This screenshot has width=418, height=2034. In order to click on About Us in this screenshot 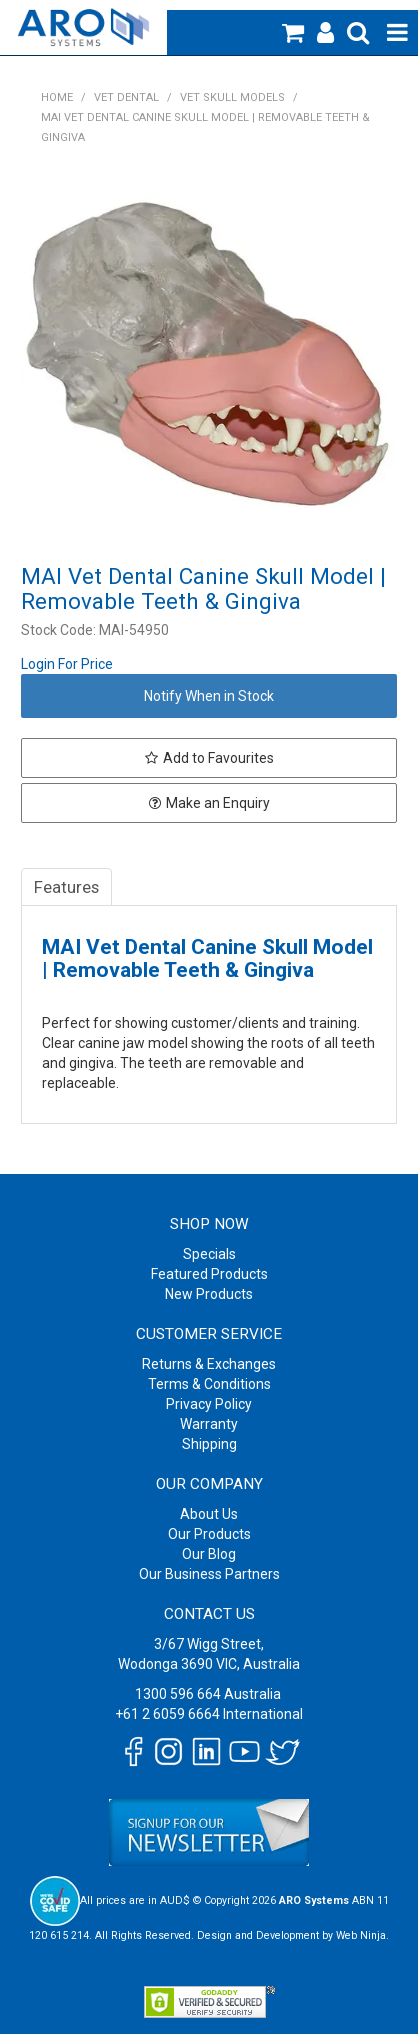, I will do `click(209, 1514)`.